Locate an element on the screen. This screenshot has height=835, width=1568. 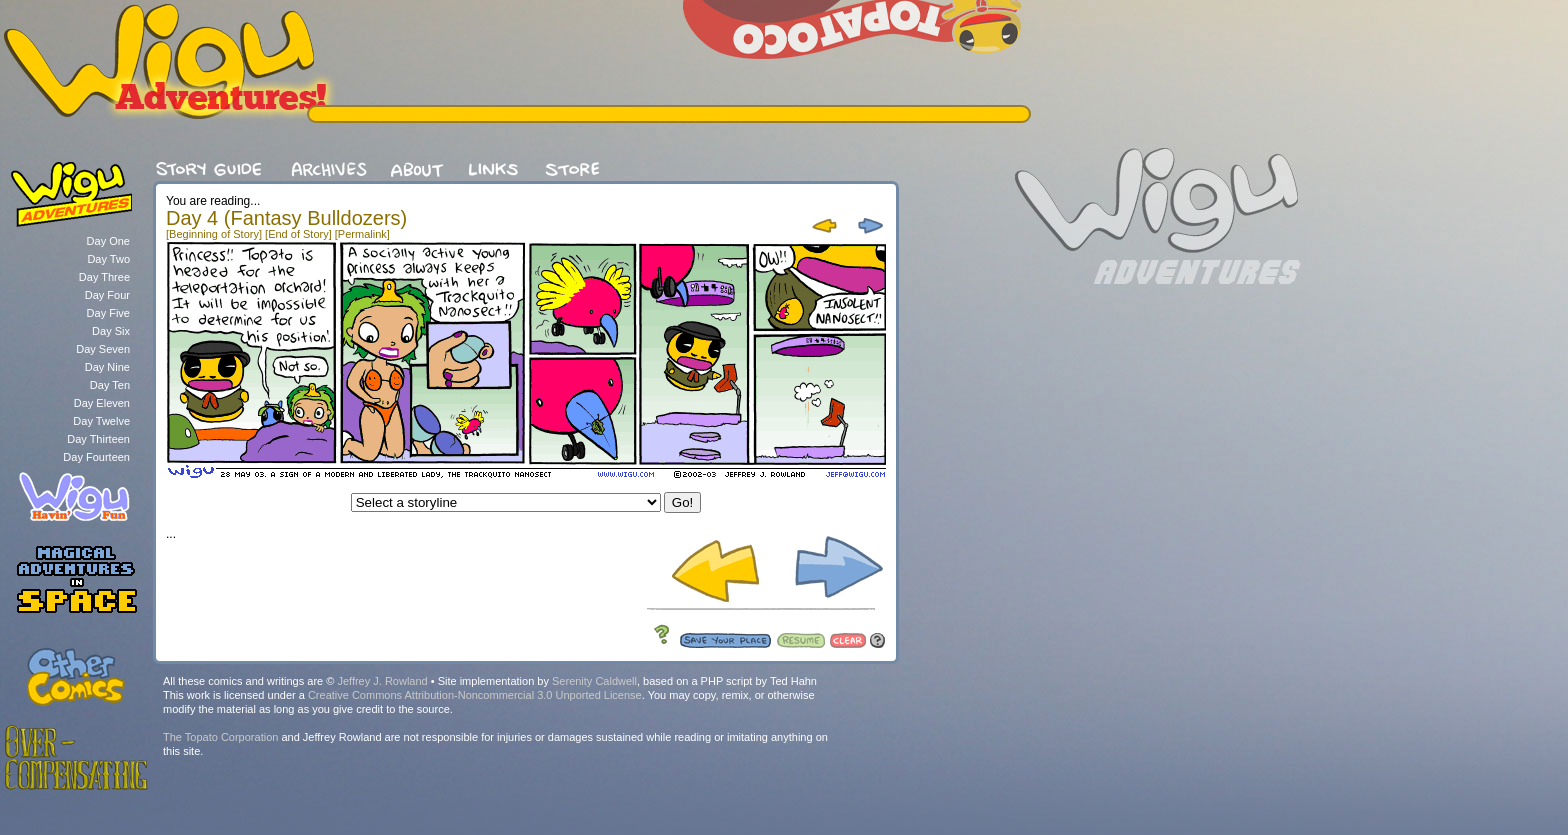
Day Two is located at coordinates (108, 259).